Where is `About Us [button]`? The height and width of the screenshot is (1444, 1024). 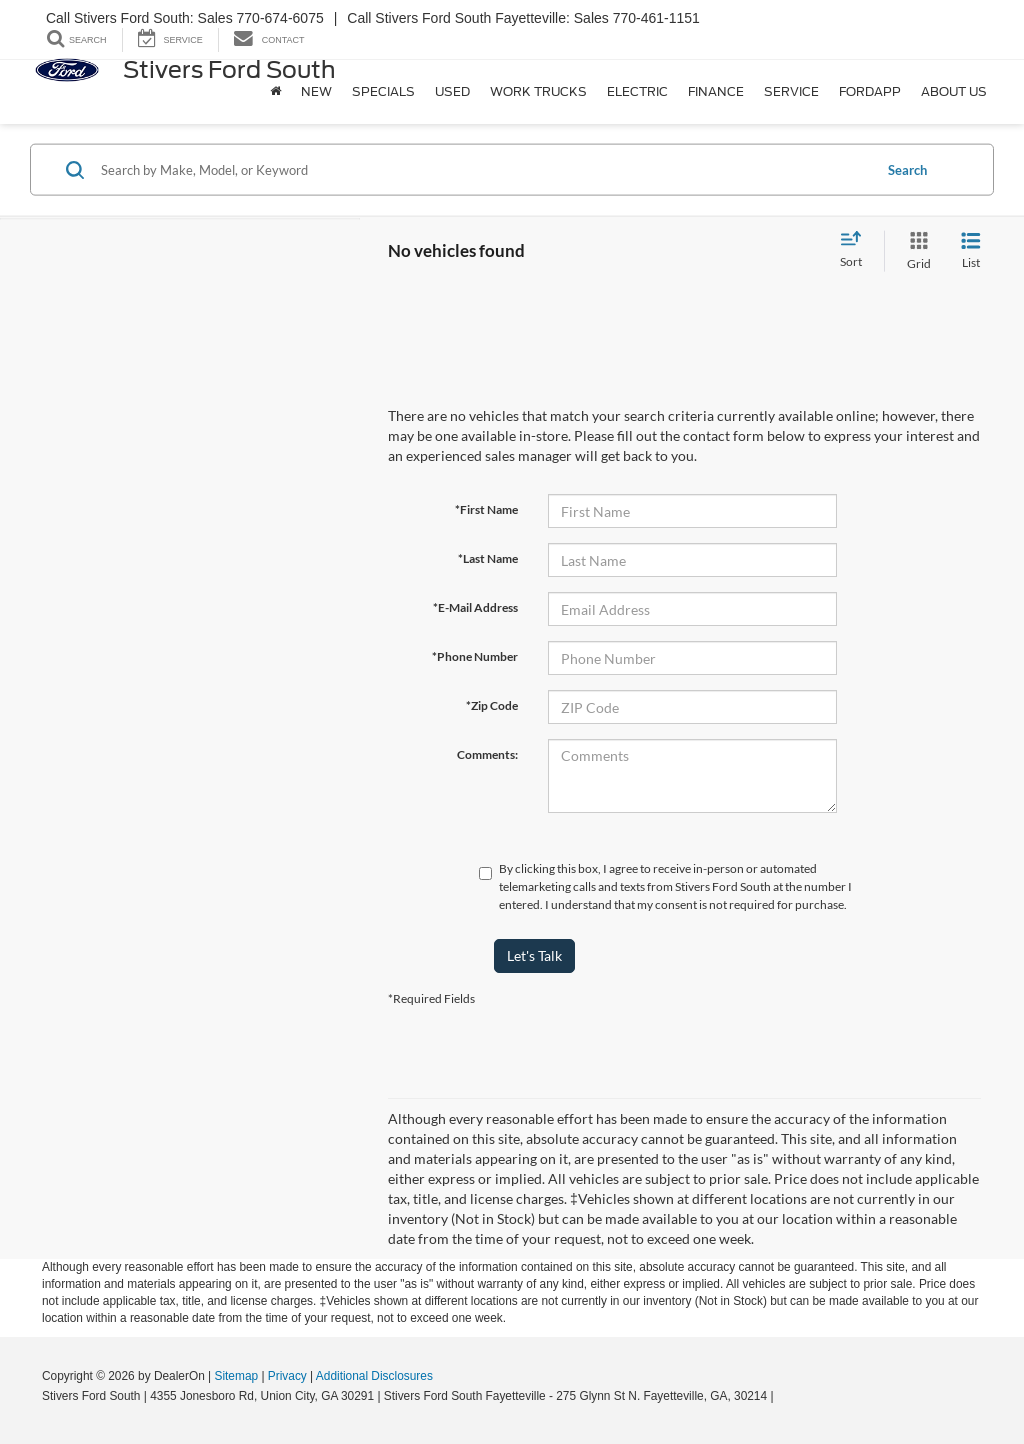 About Us [button] is located at coordinates (954, 91).